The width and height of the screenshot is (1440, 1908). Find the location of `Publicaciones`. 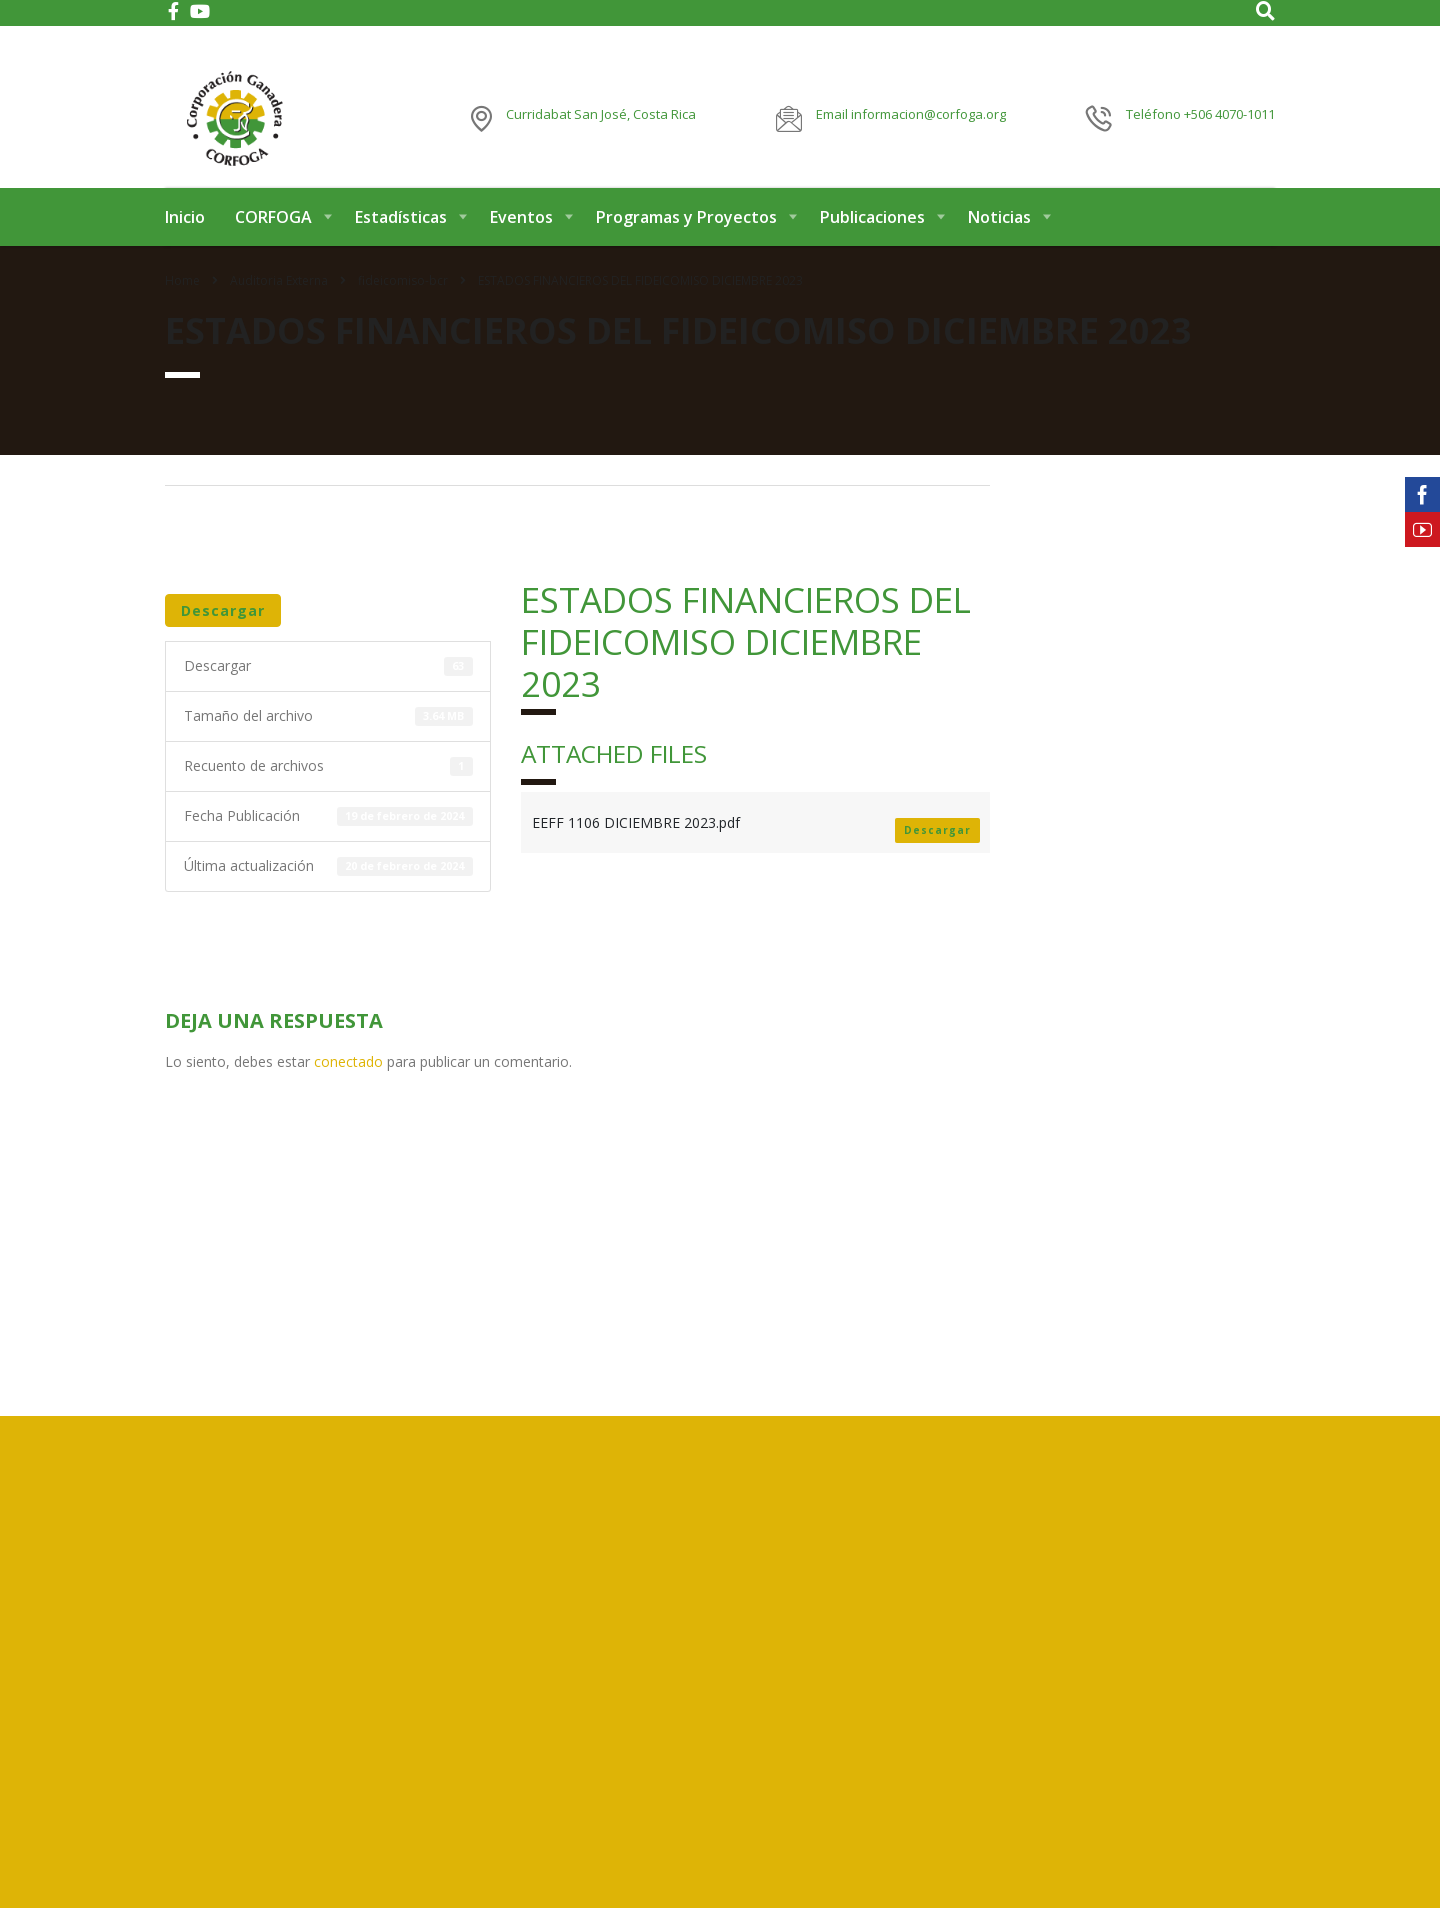

Publicaciones is located at coordinates (872, 238).